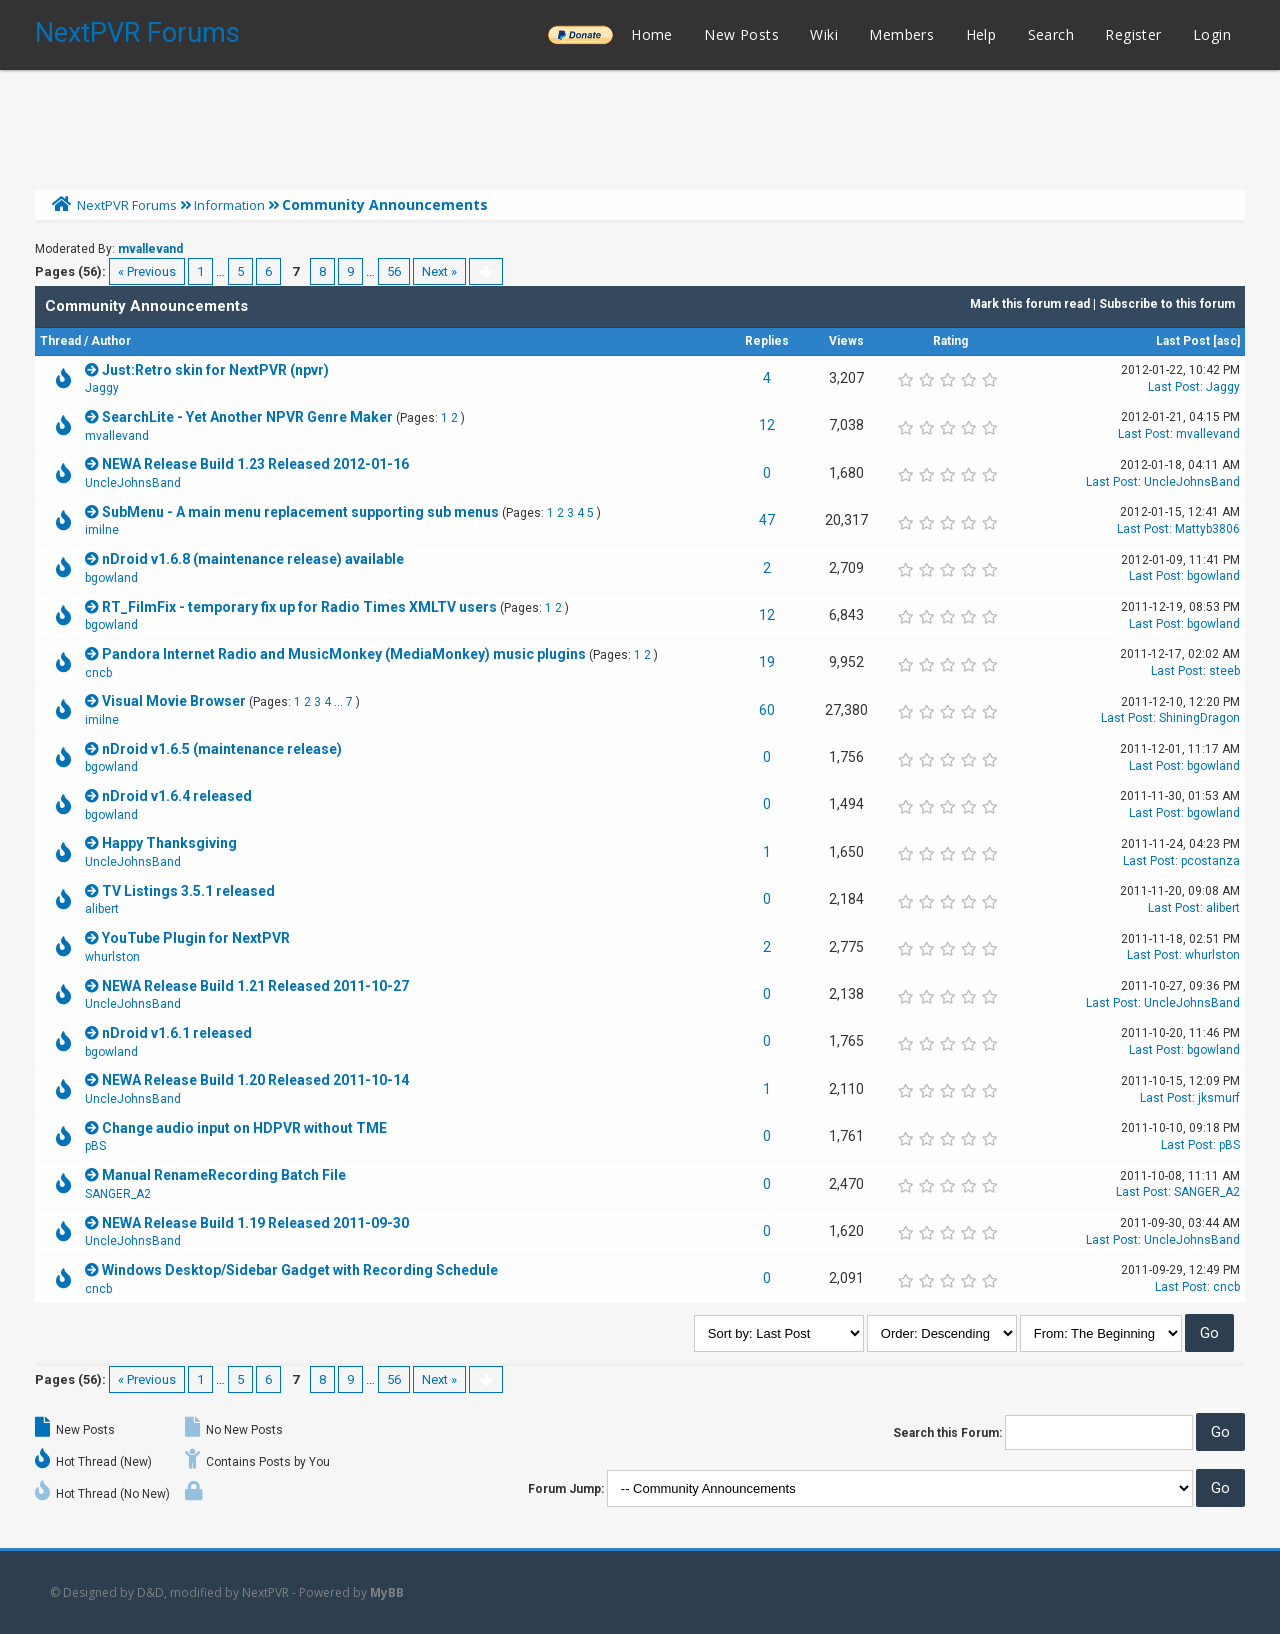  What do you see at coordinates (222, 749) in the screenshot?
I see `nDroid v1.6.5 (maintenance release)` at bounding box center [222, 749].